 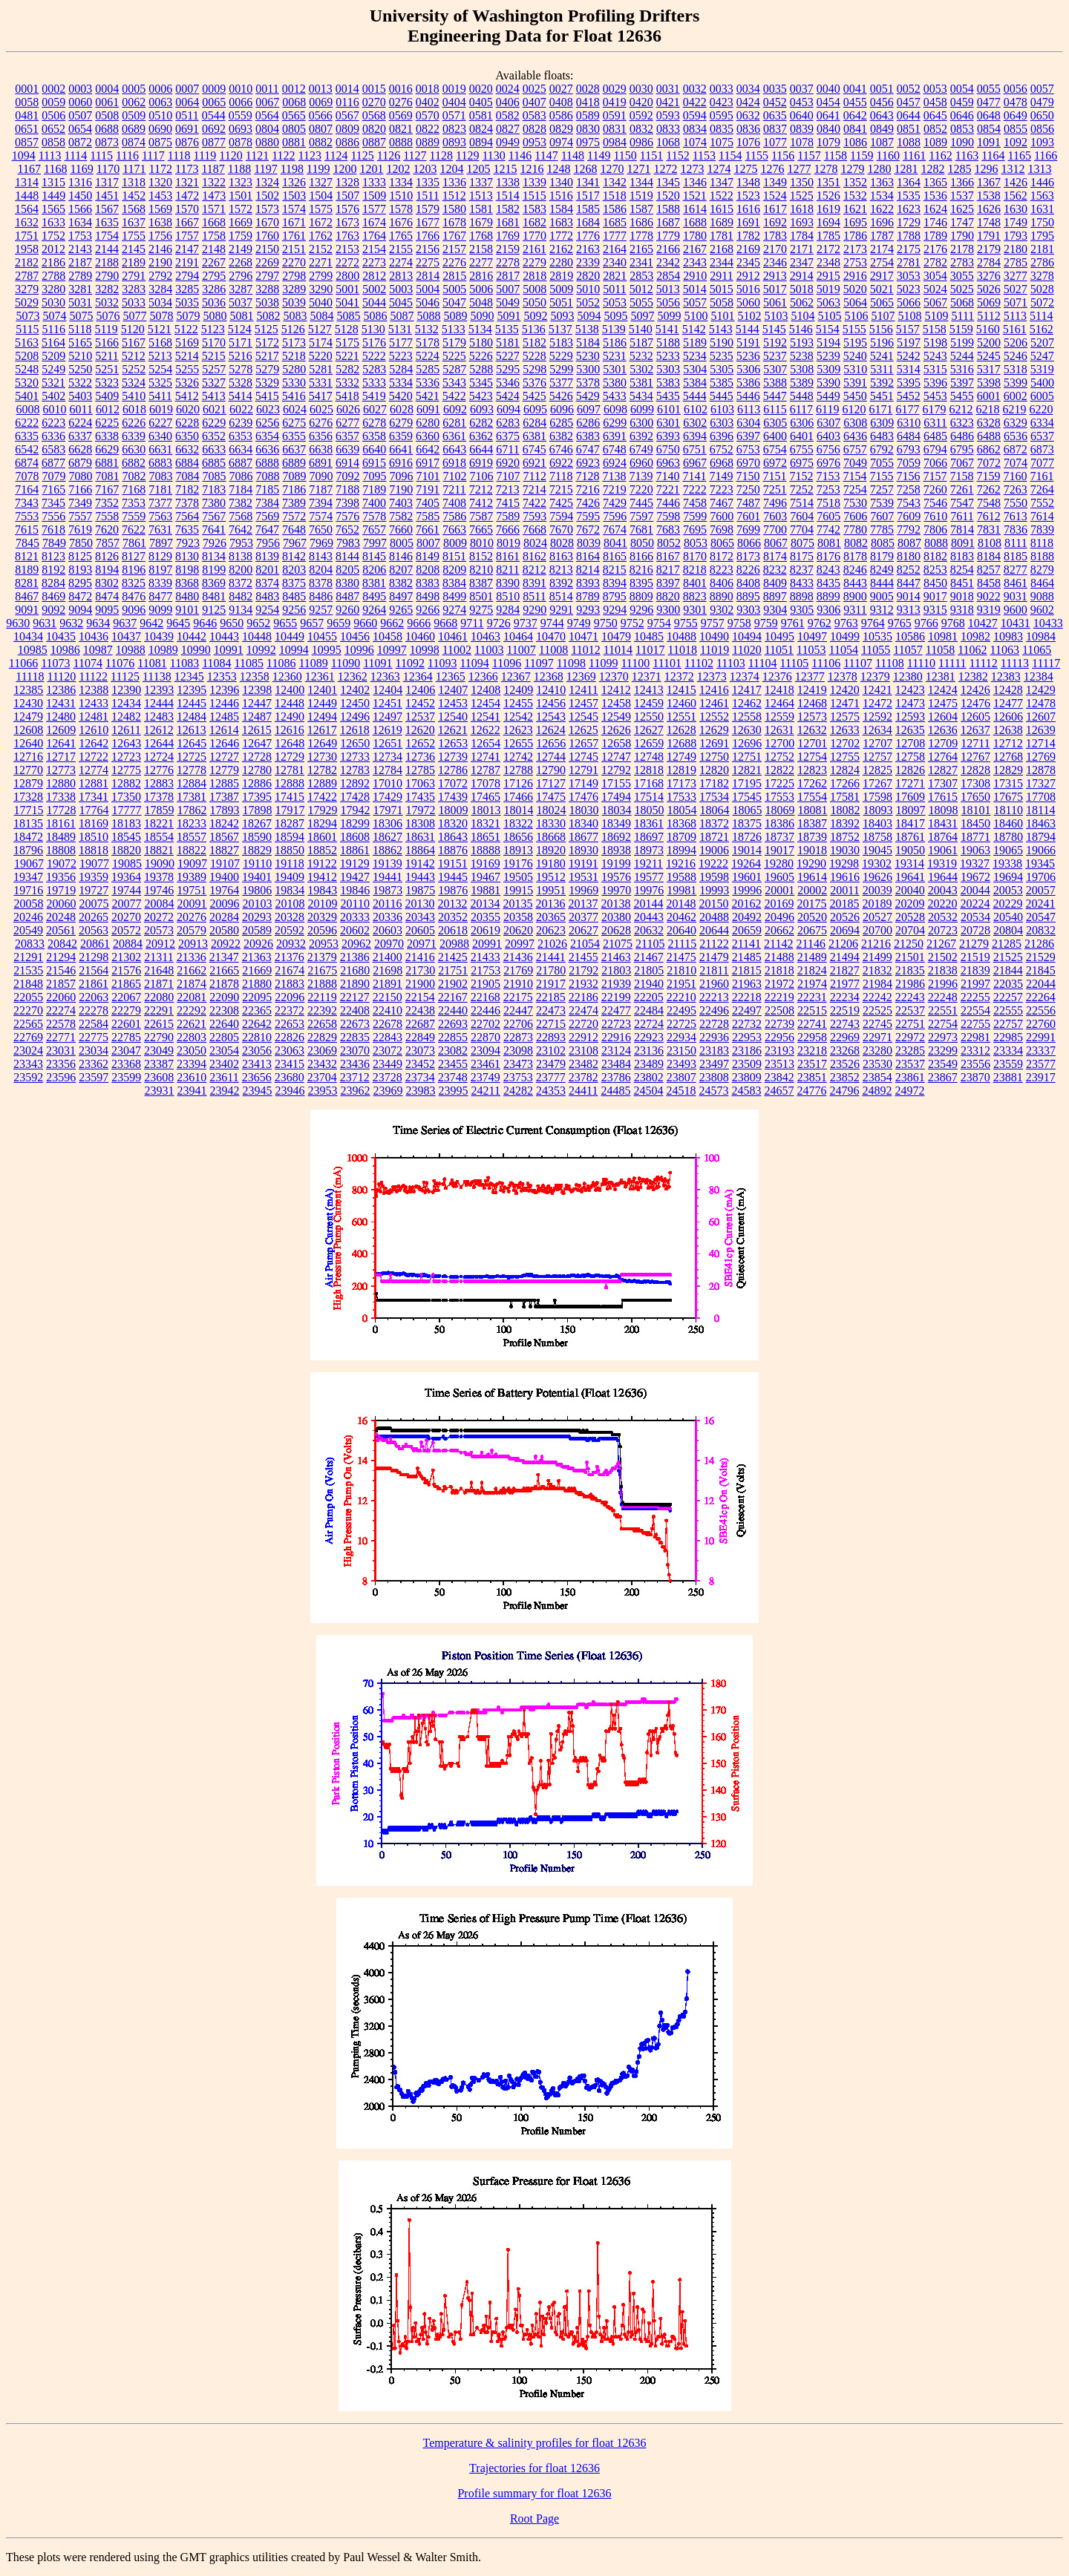 I want to click on 8392, so click(x=561, y=583).